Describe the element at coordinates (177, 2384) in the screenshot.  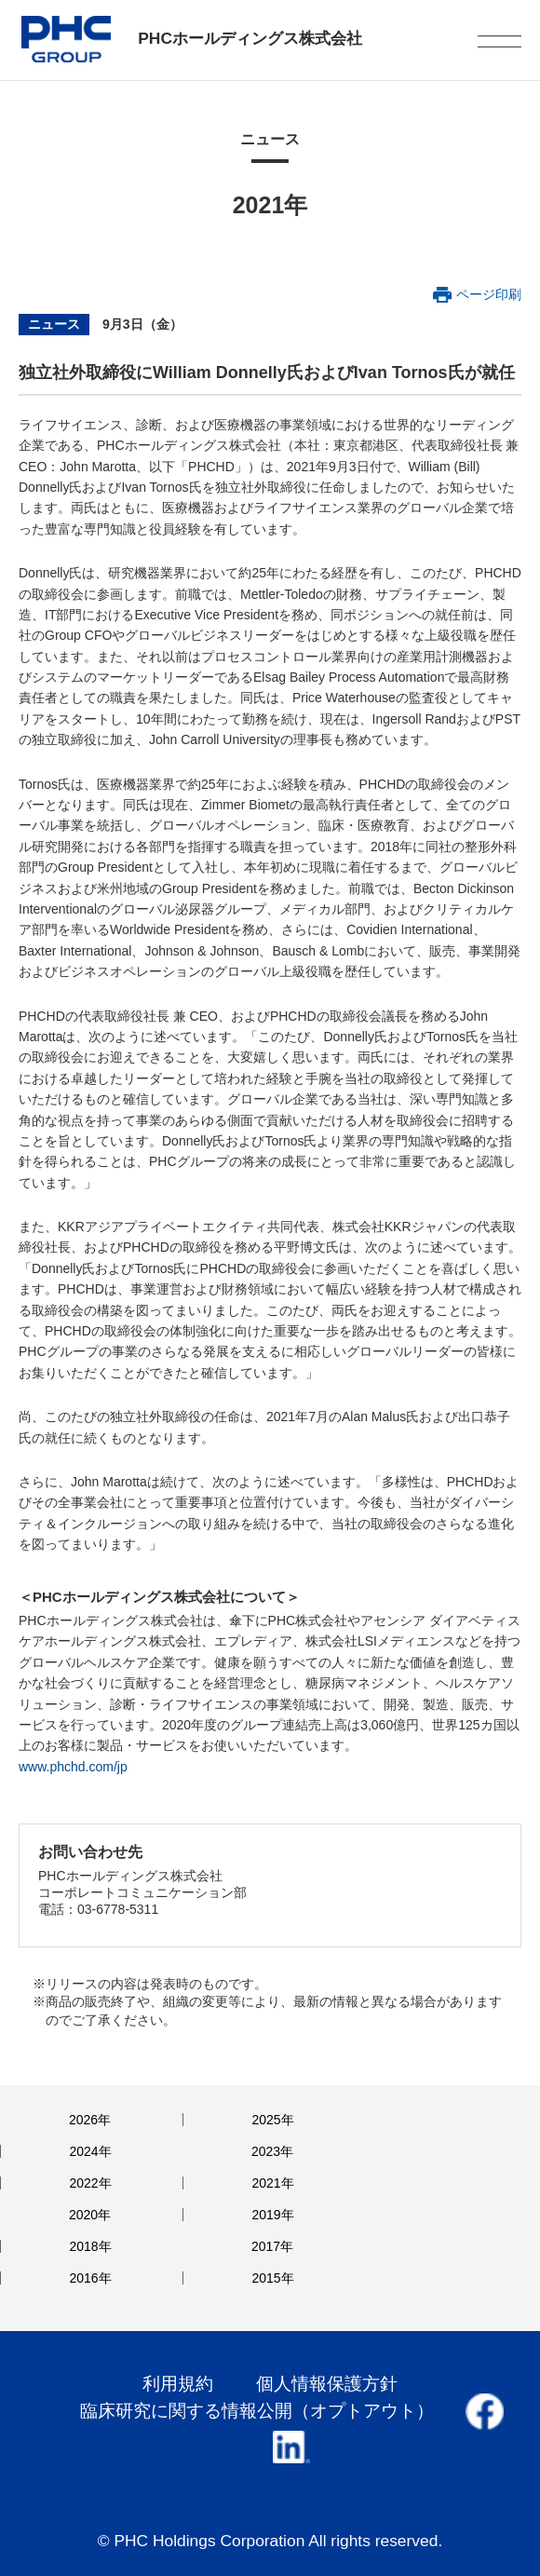
I see `利用規約` at that location.